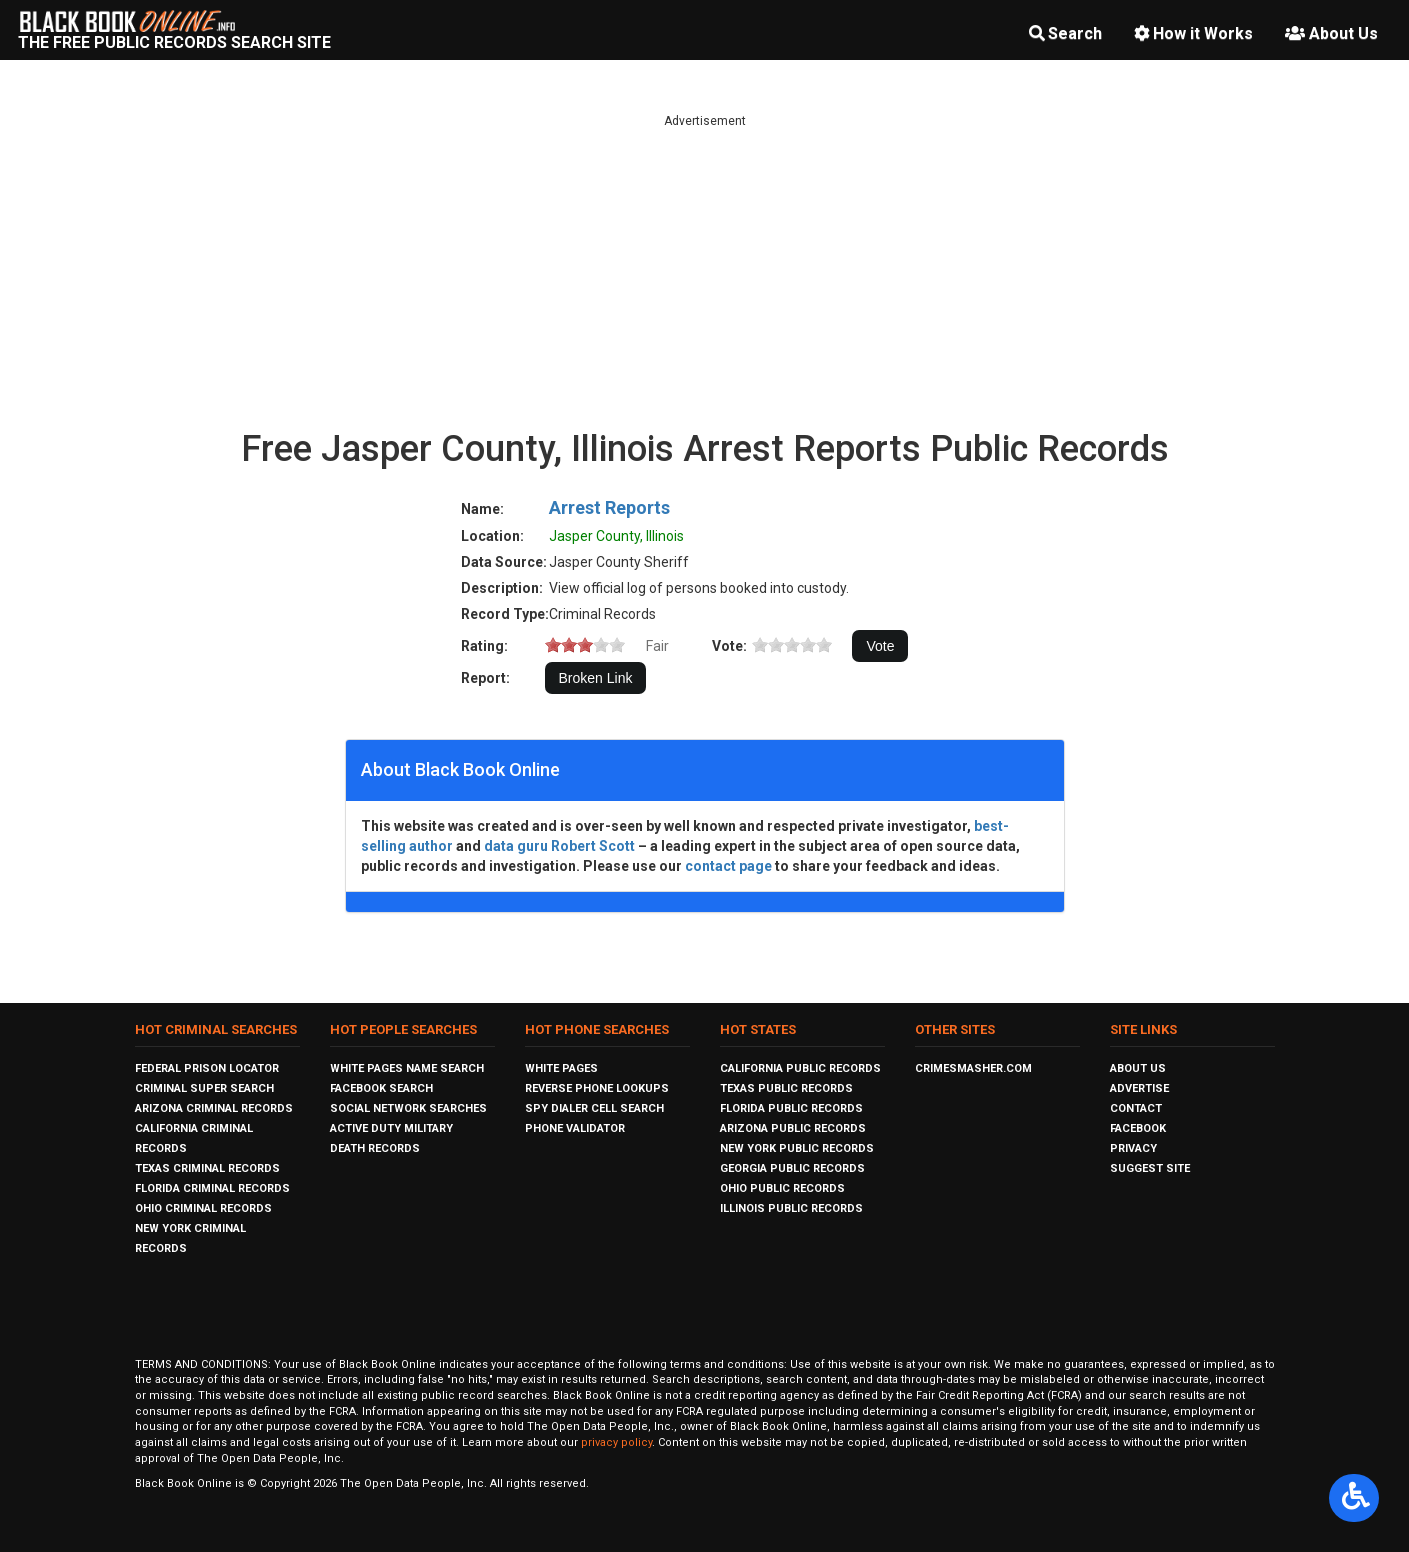 Image resolution: width=1409 pixels, height=1552 pixels. Describe the element at coordinates (1065, 33) in the screenshot. I see `Search` at that location.